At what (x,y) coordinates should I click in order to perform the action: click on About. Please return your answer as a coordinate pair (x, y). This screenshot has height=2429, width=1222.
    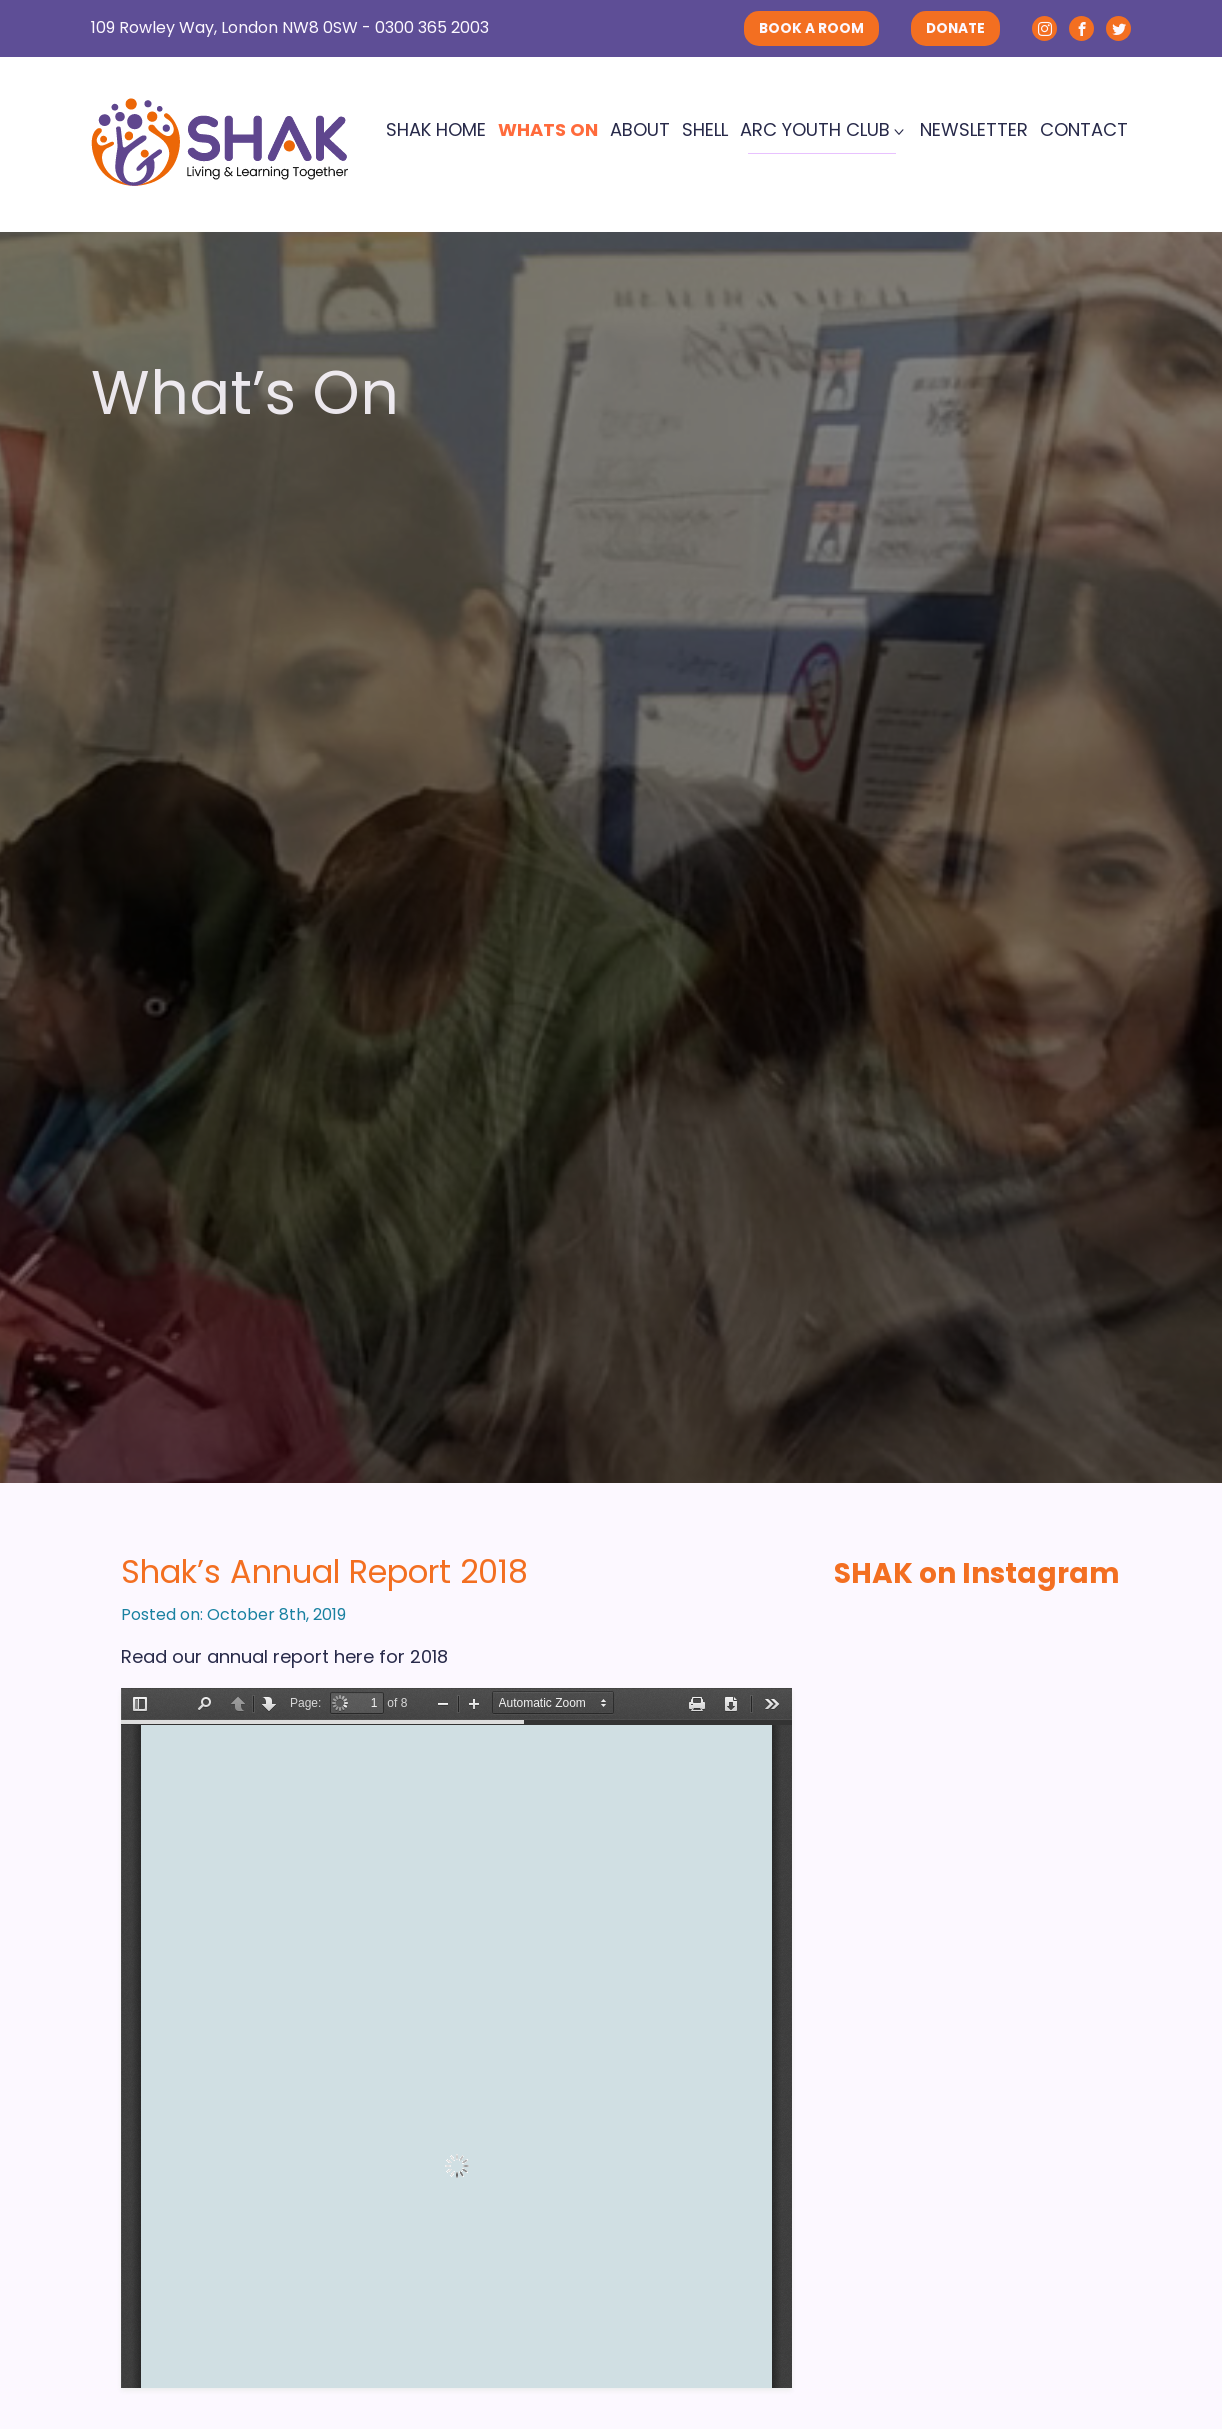
    Looking at the image, I should click on (640, 129).